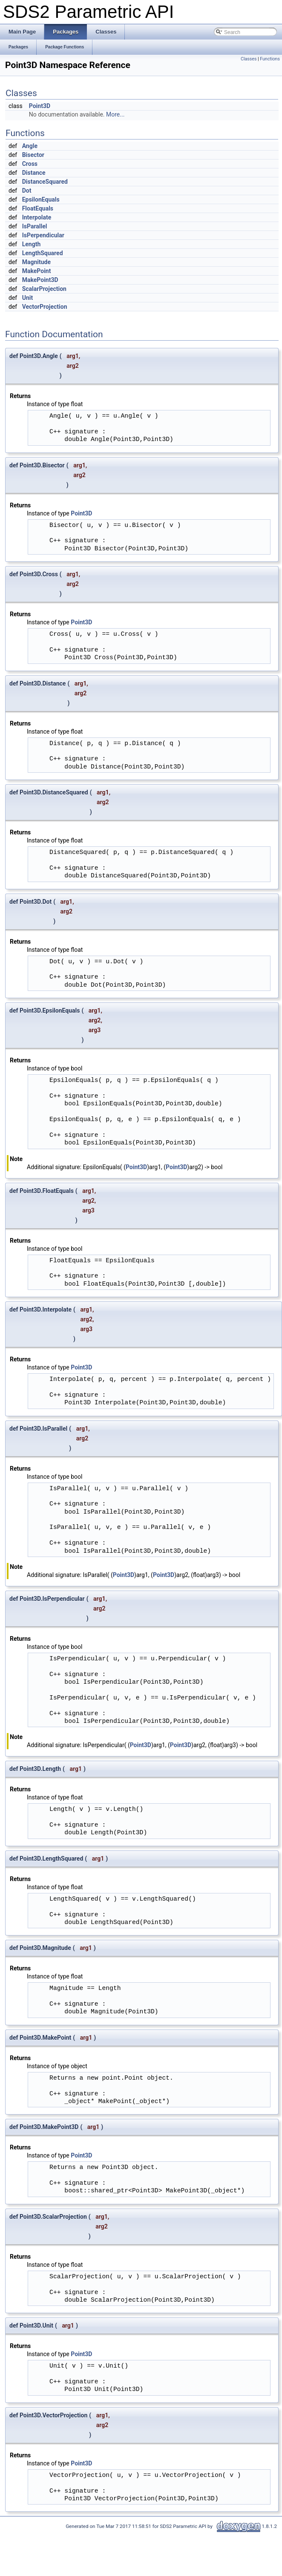  Describe the element at coordinates (29, 163) in the screenshot. I see `Cross` at that location.